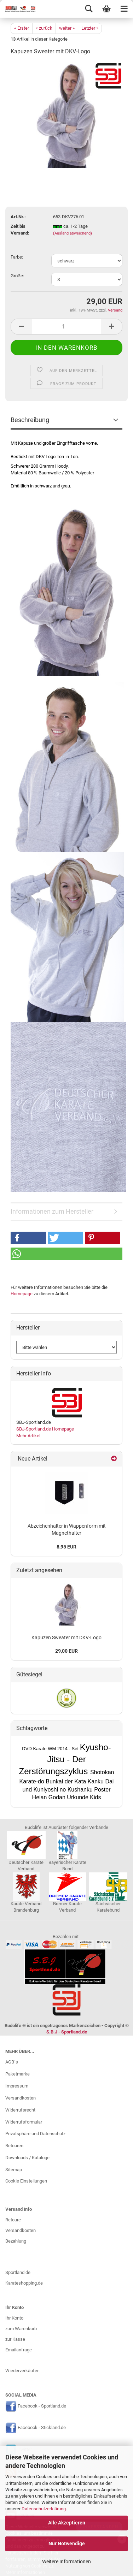 The image size is (133, 2576). What do you see at coordinates (17, 275) in the screenshot?
I see `Größe:` at bounding box center [17, 275].